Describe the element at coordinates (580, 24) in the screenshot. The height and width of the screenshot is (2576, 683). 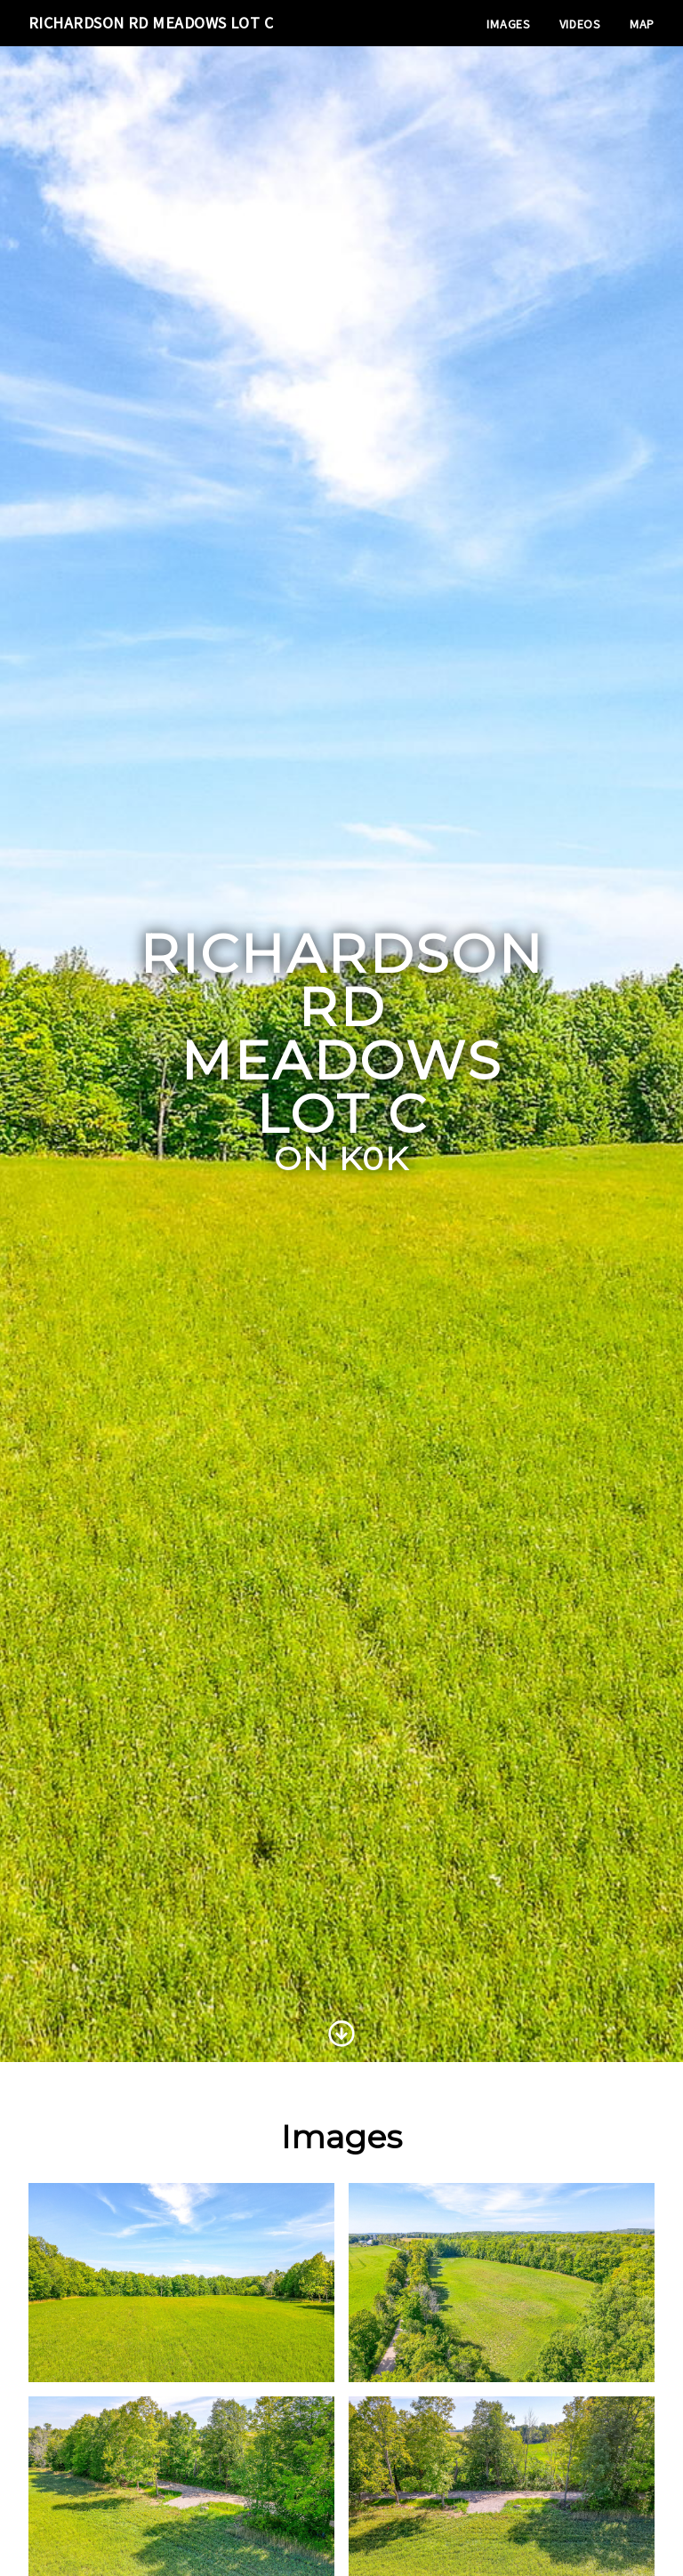
I see `Videos` at that location.